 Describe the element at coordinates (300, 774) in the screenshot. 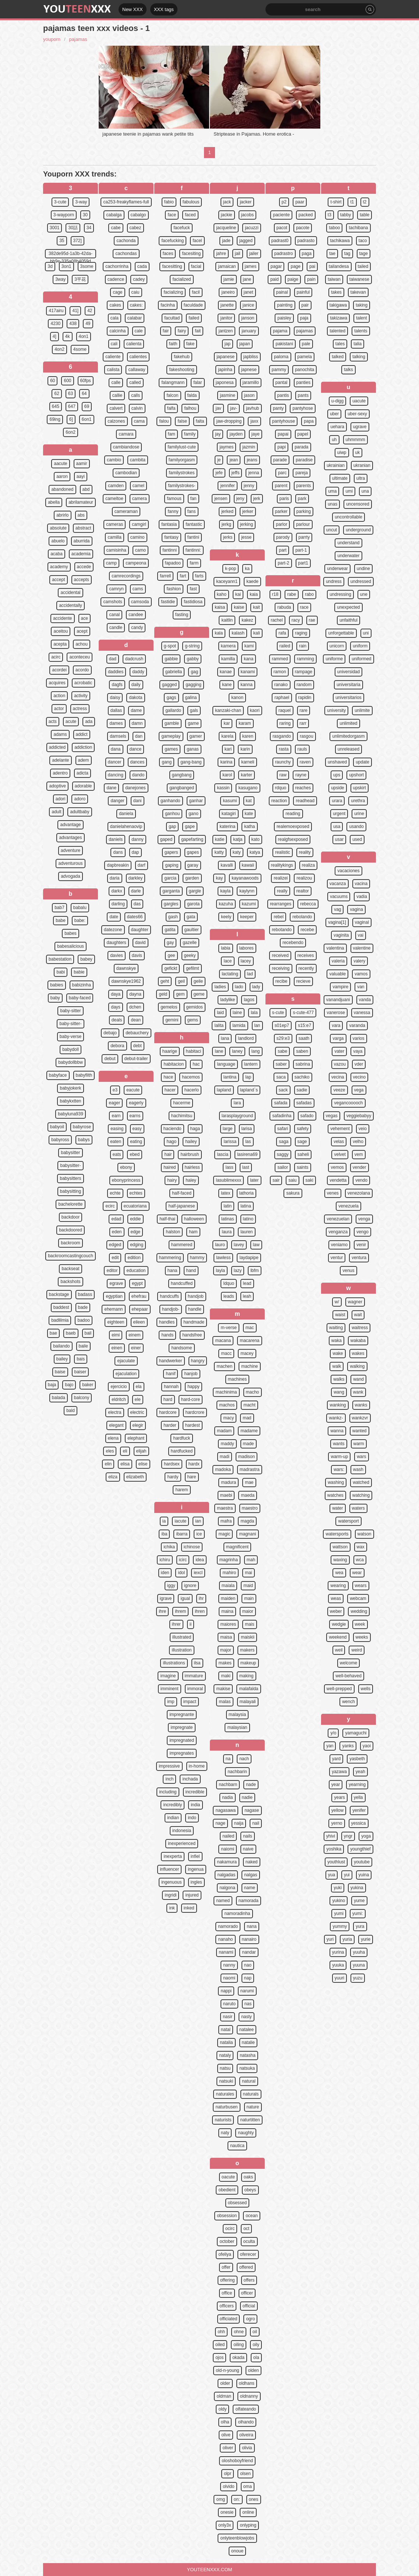

I see `rayne` at that location.